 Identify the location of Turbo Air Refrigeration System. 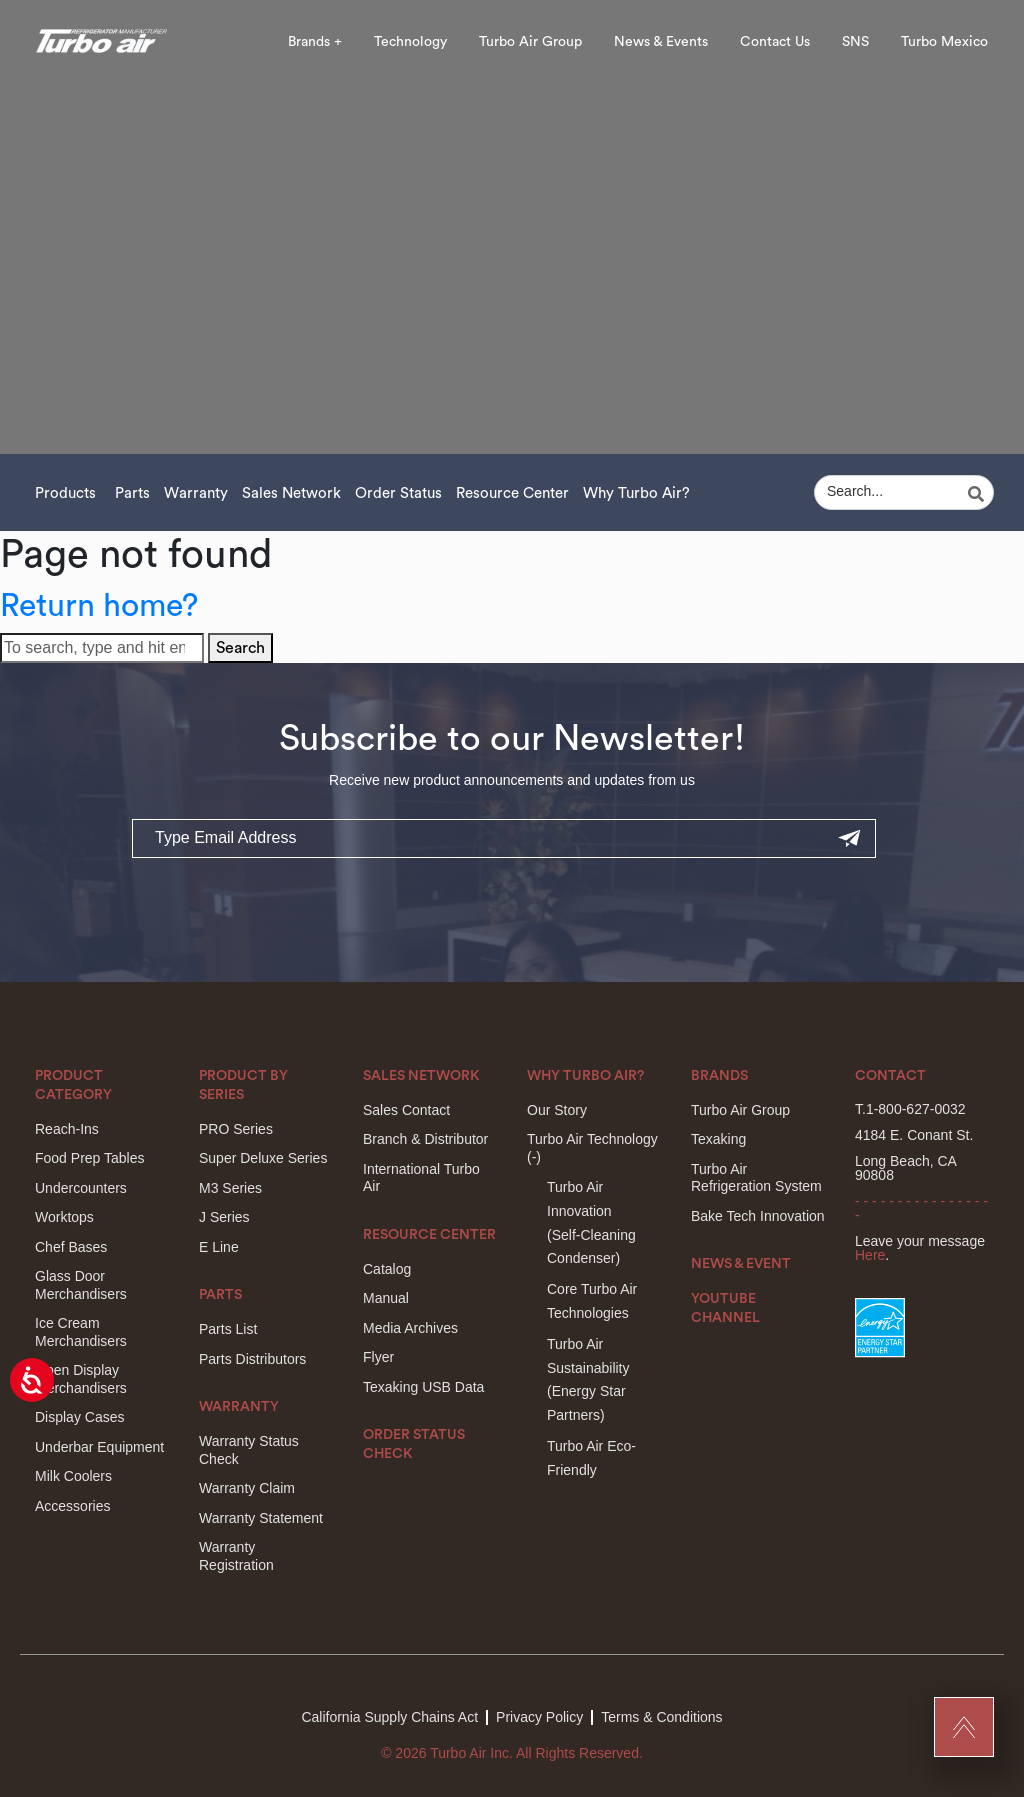
(756, 1178).